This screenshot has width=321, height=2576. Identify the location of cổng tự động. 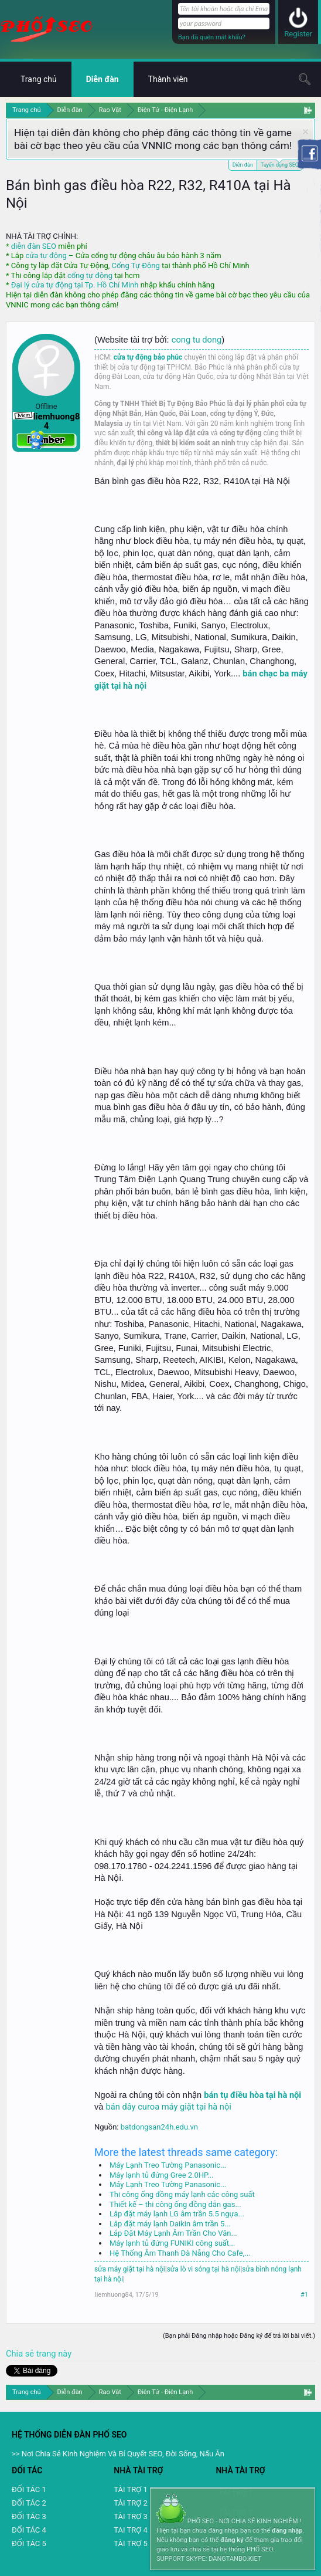
(89, 275).